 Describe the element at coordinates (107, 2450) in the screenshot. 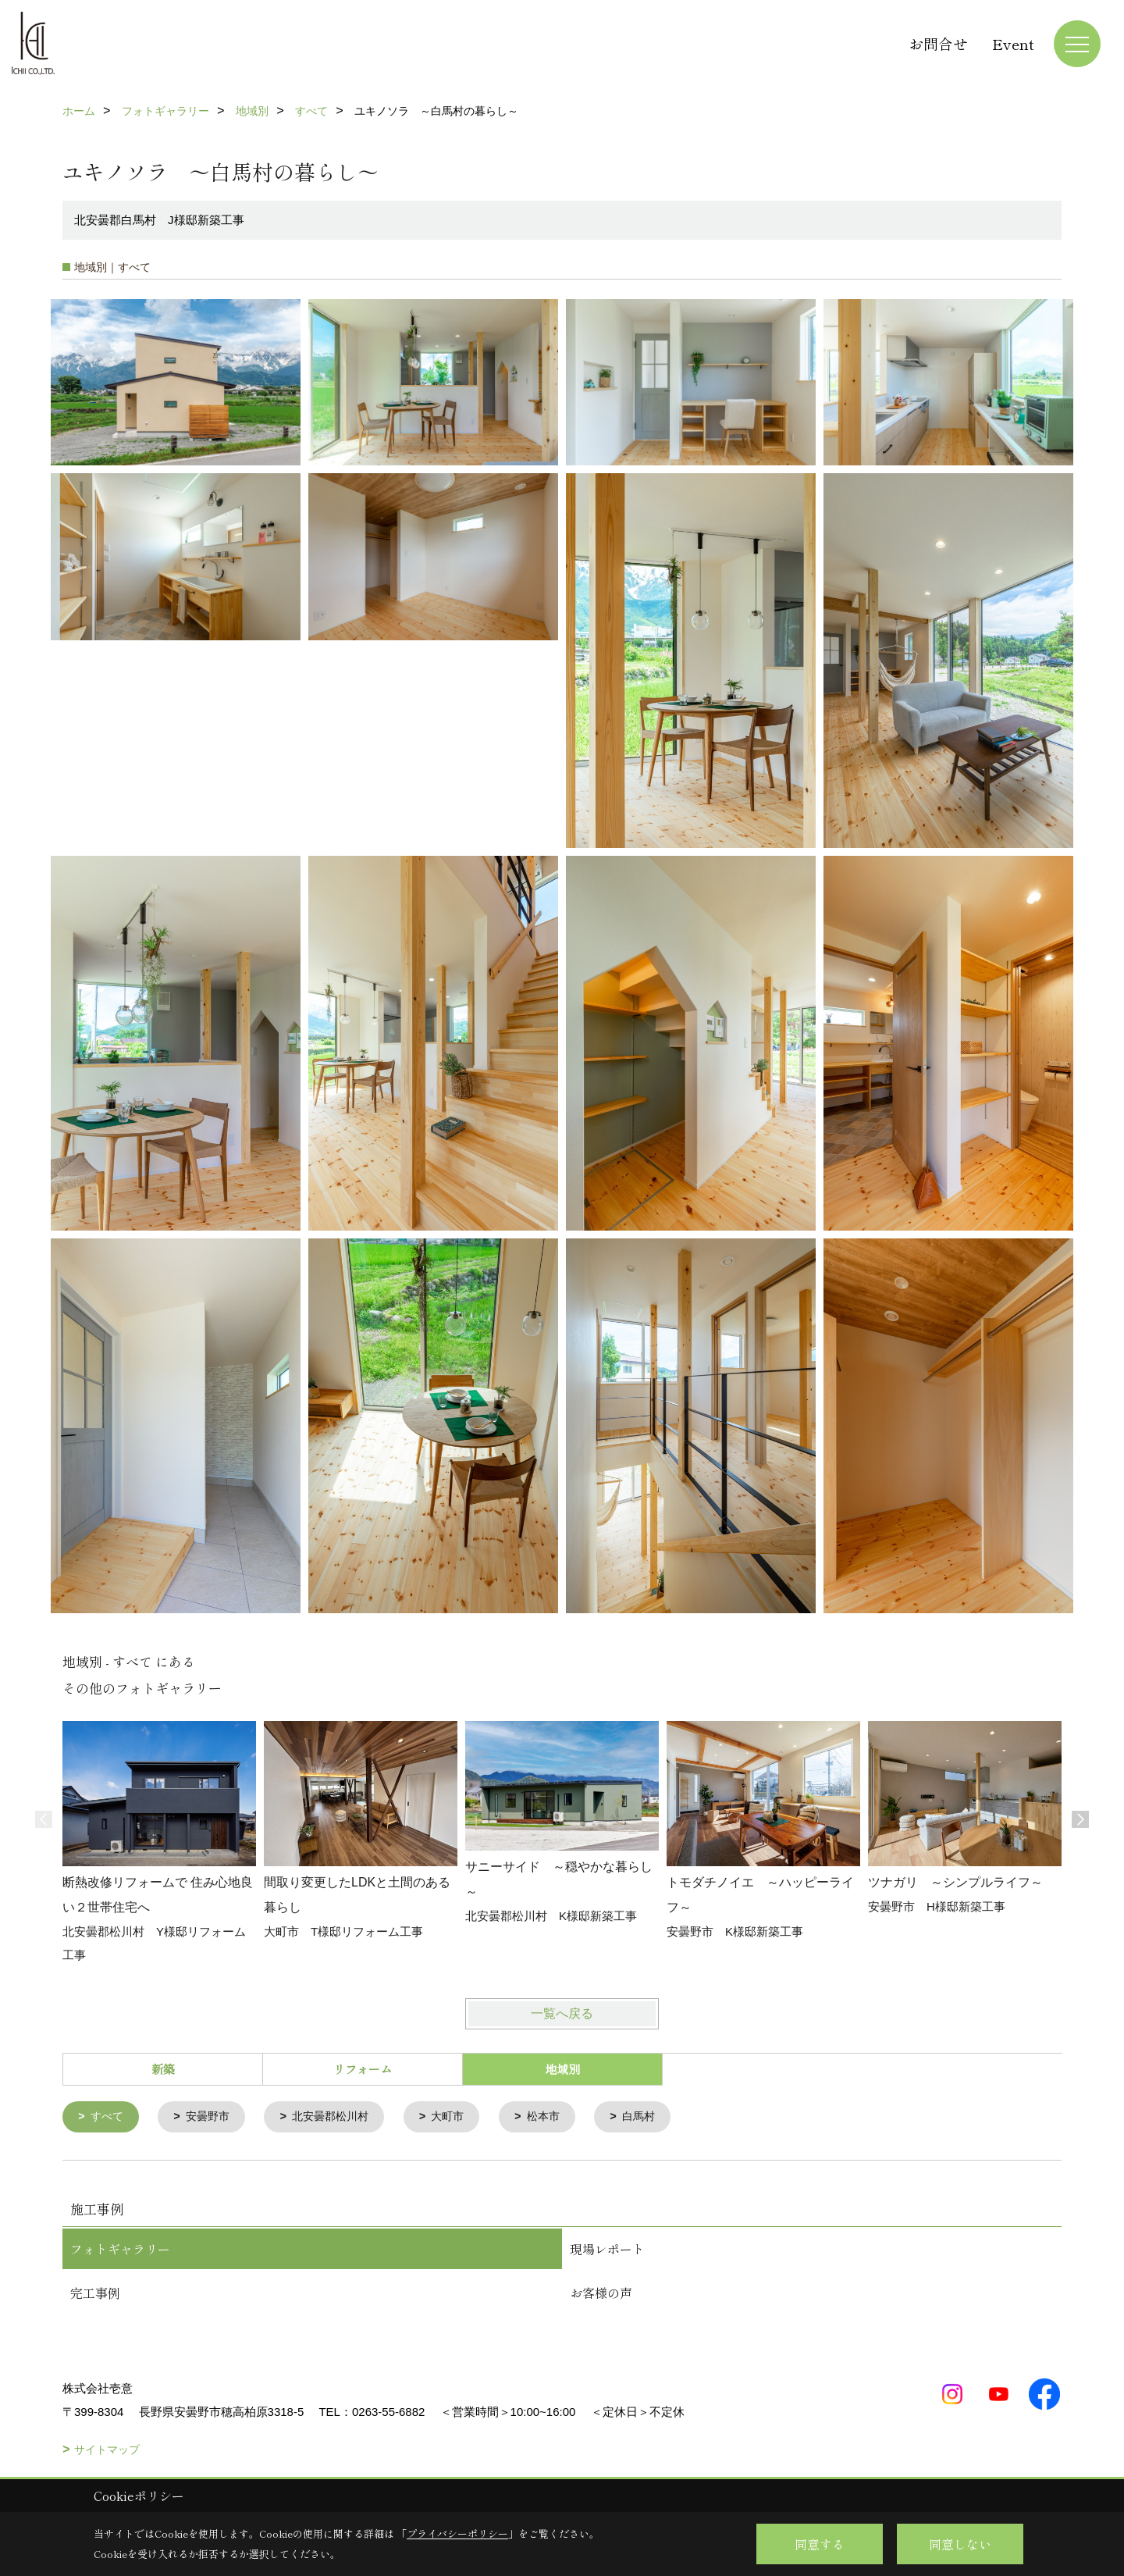

I see `サイトマップ` at that location.